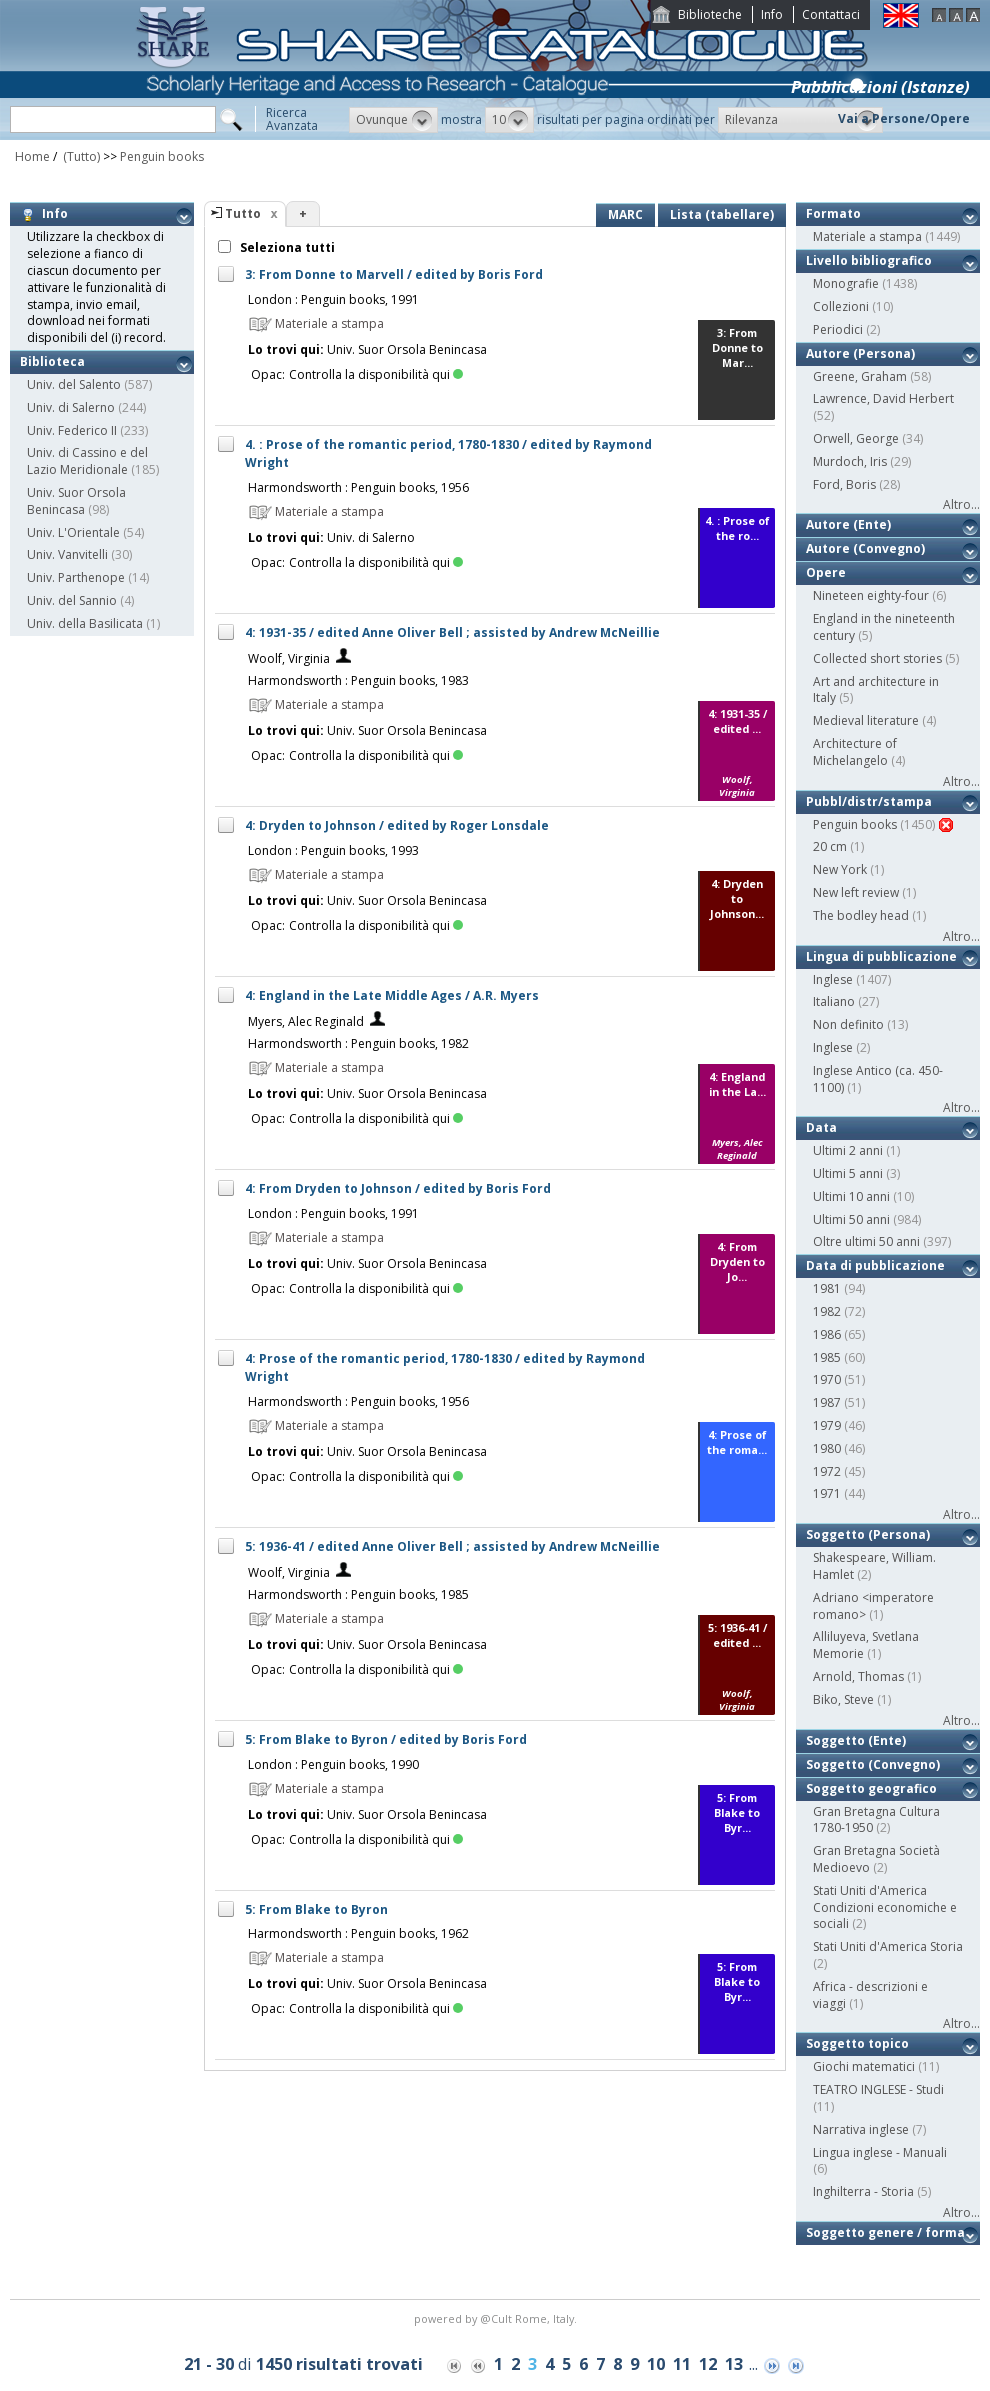  What do you see at coordinates (827, 1471) in the screenshot?
I see `1972` at bounding box center [827, 1471].